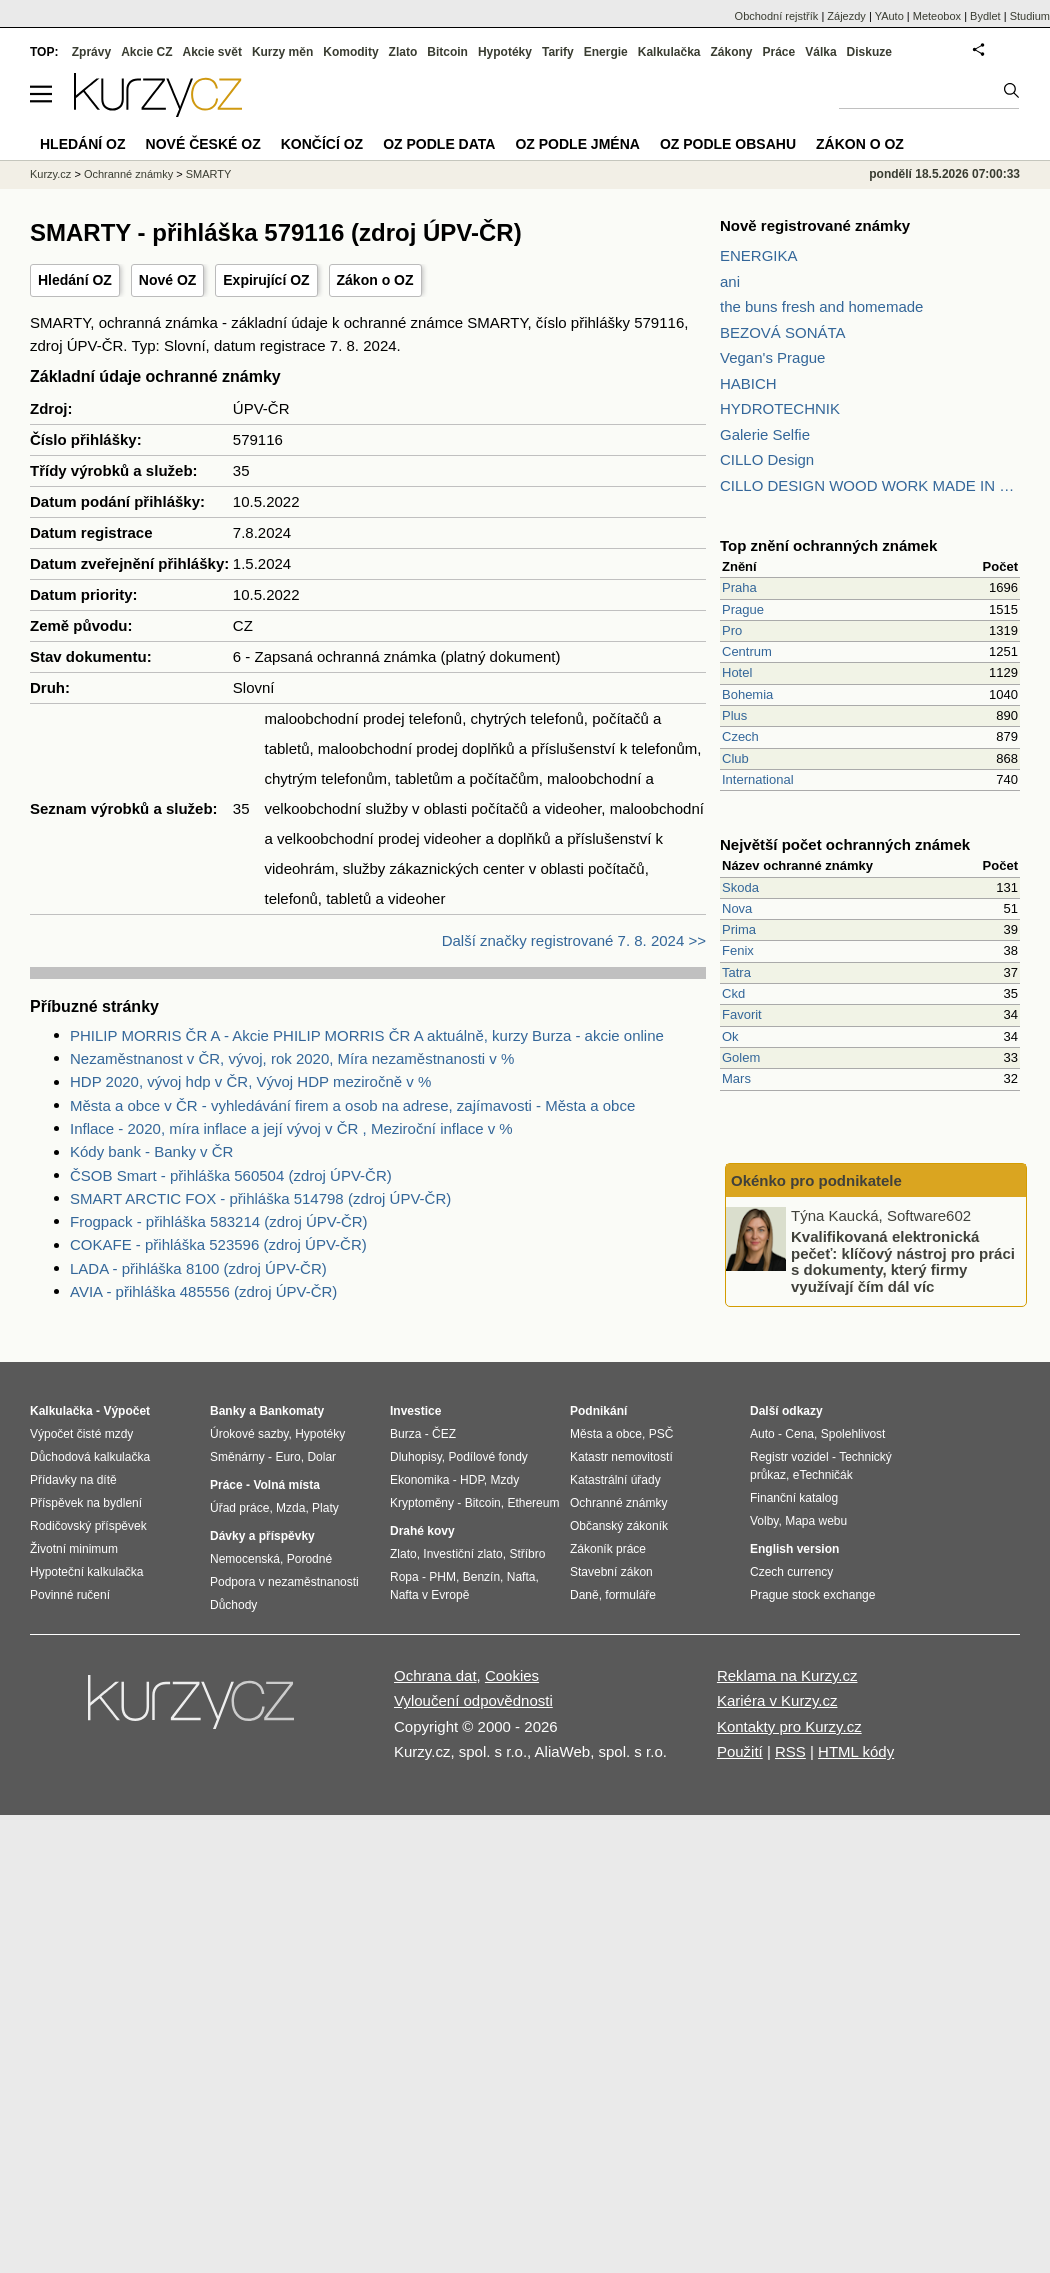 Image resolution: width=1050 pixels, height=2273 pixels. Describe the element at coordinates (799, 1434) in the screenshot. I see `Cena` at that location.